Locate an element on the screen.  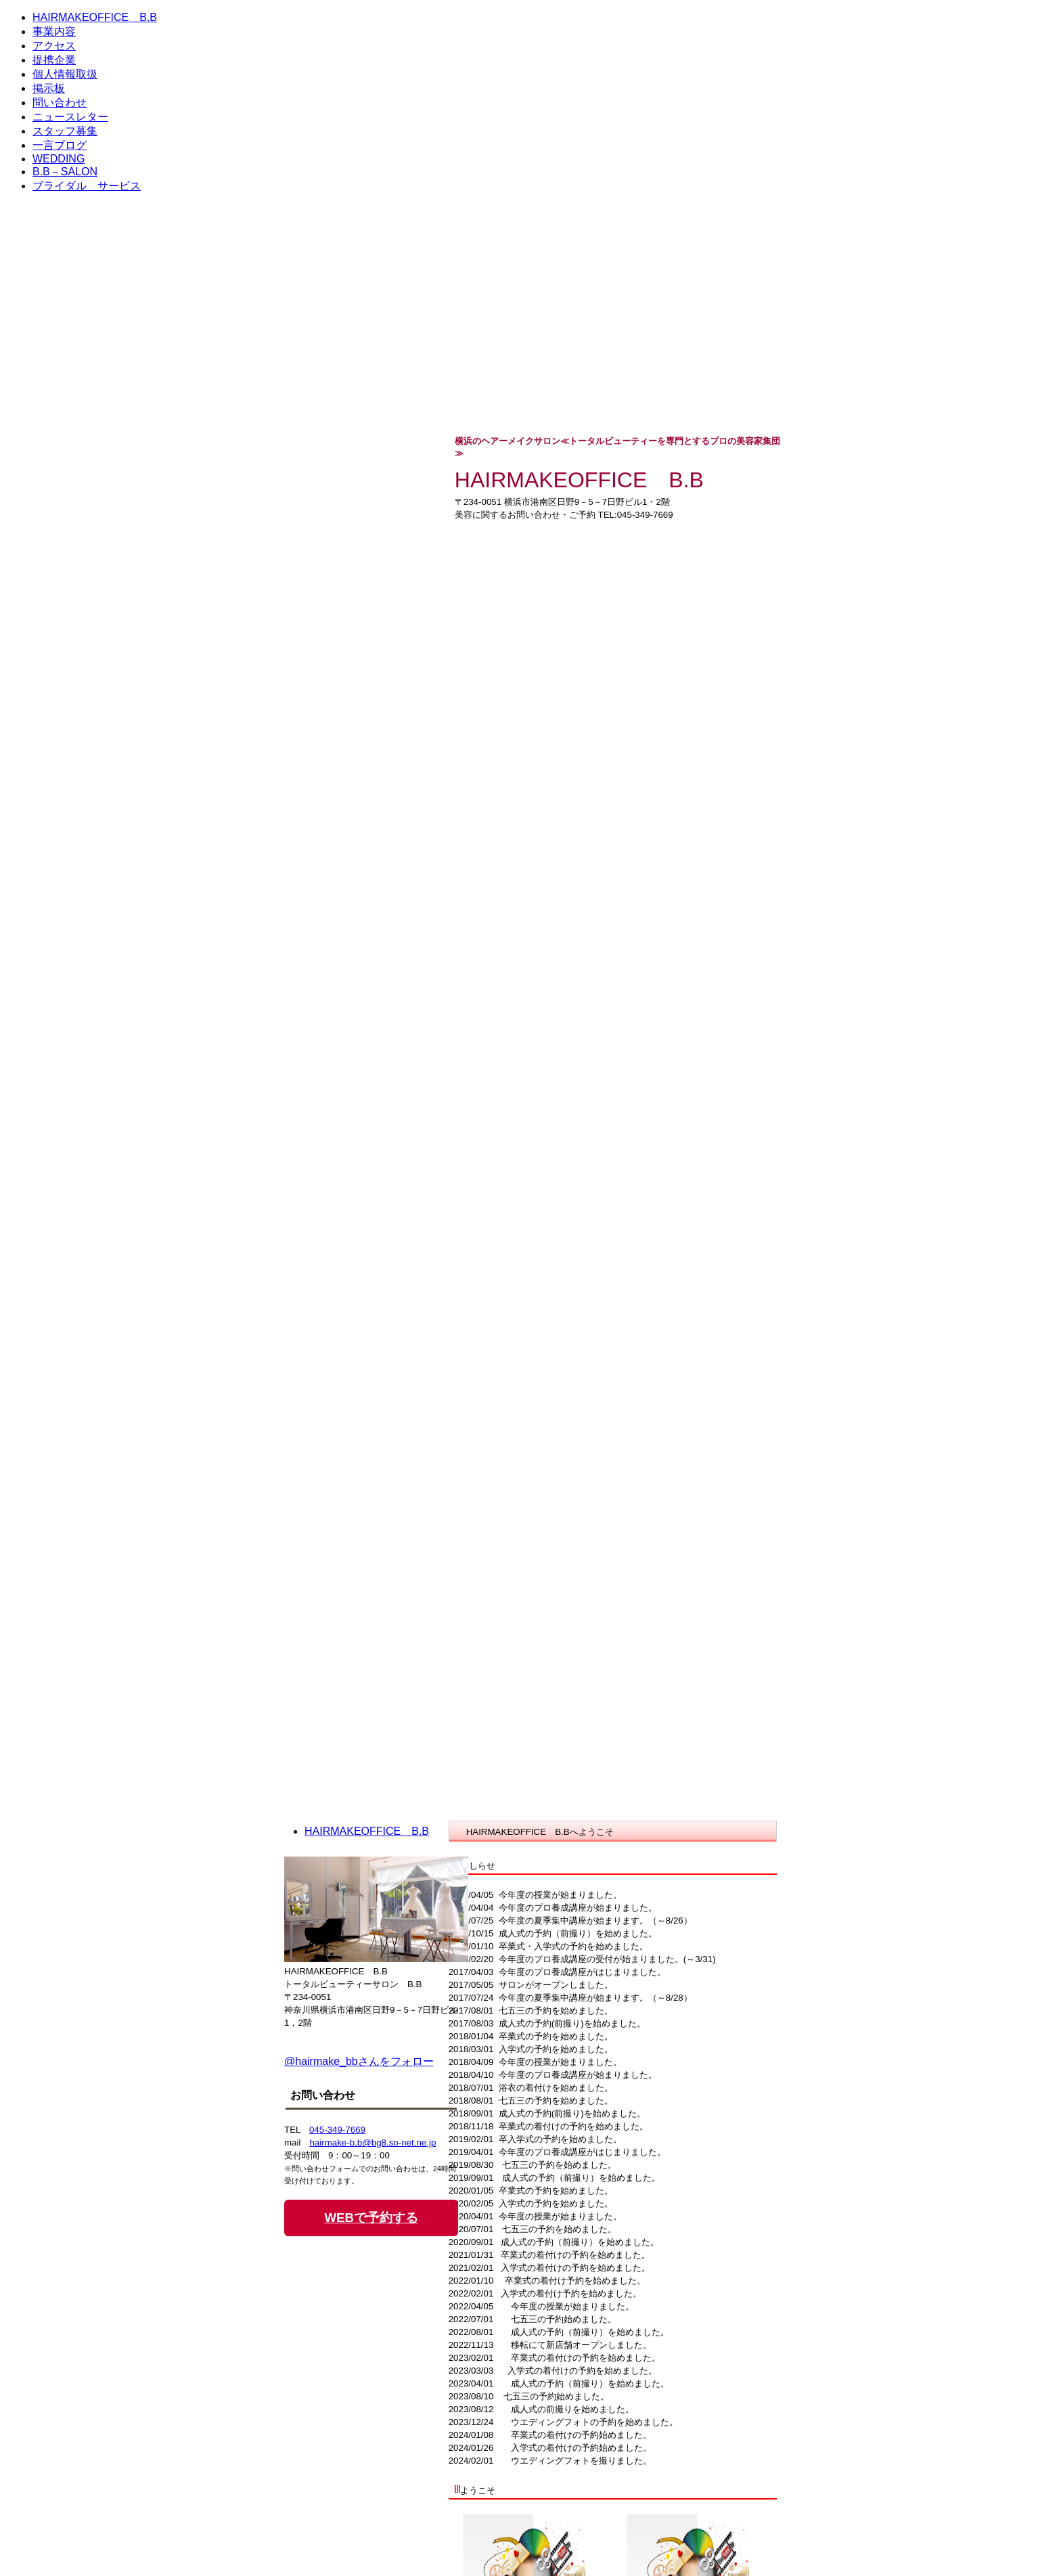
045-349-7669 is located at coordinates (337, 2130).